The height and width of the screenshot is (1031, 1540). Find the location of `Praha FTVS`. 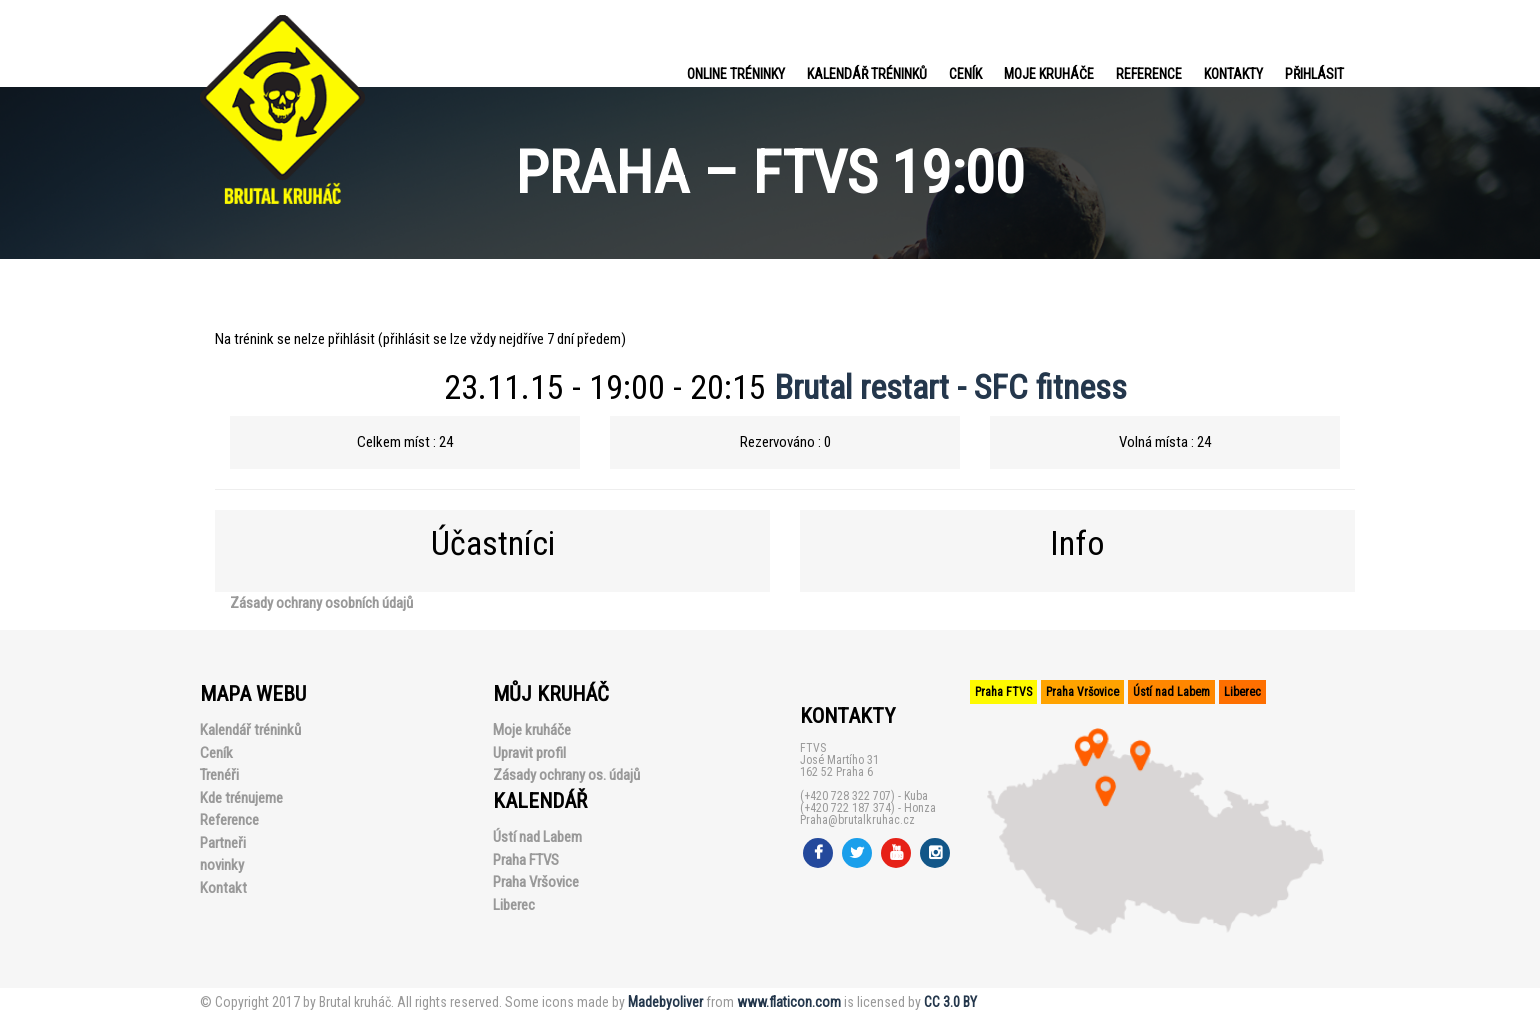

Praha FTVS is located at coordinates (526, 860).